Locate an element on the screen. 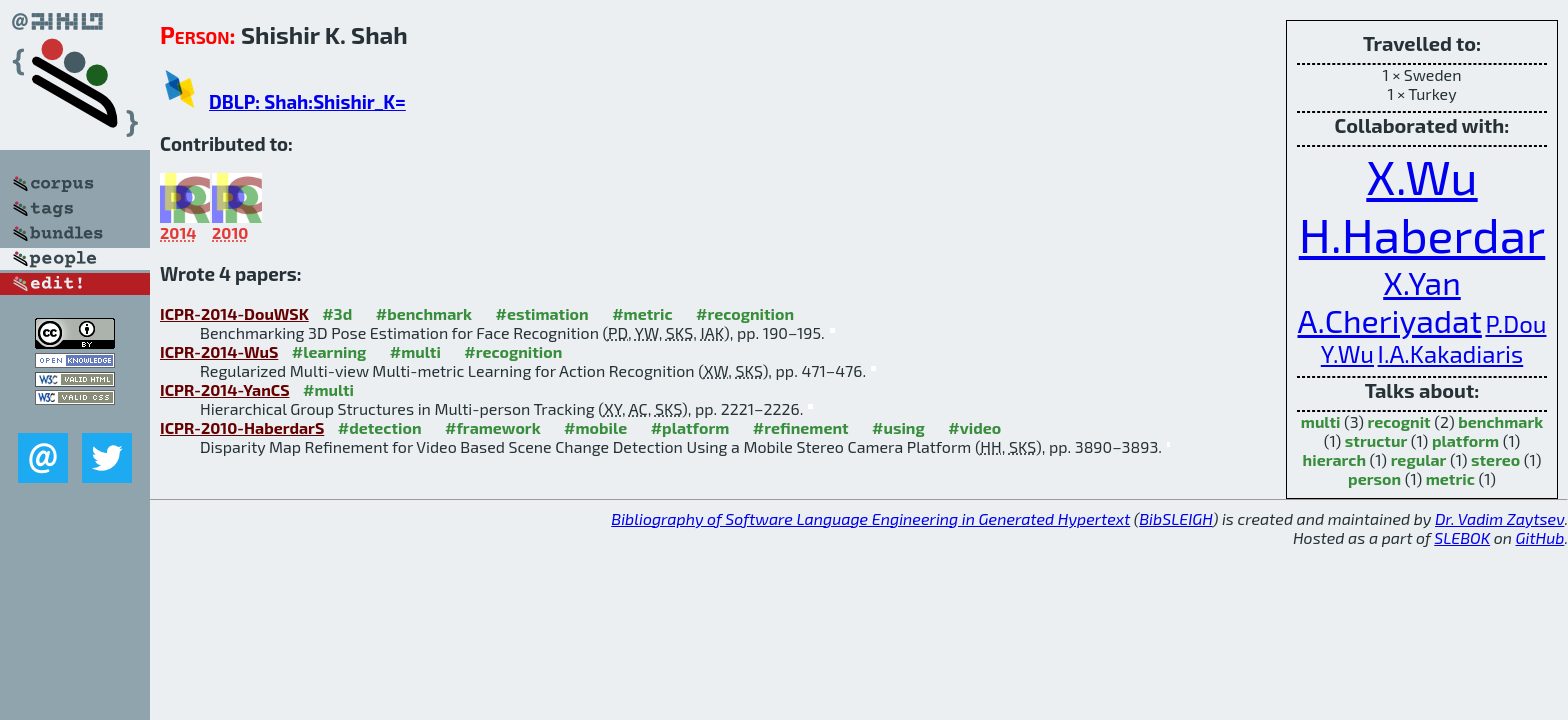 The width and height of the screenshot is (1568, 720). SLEBOK is located at coordinates (1462, 537).